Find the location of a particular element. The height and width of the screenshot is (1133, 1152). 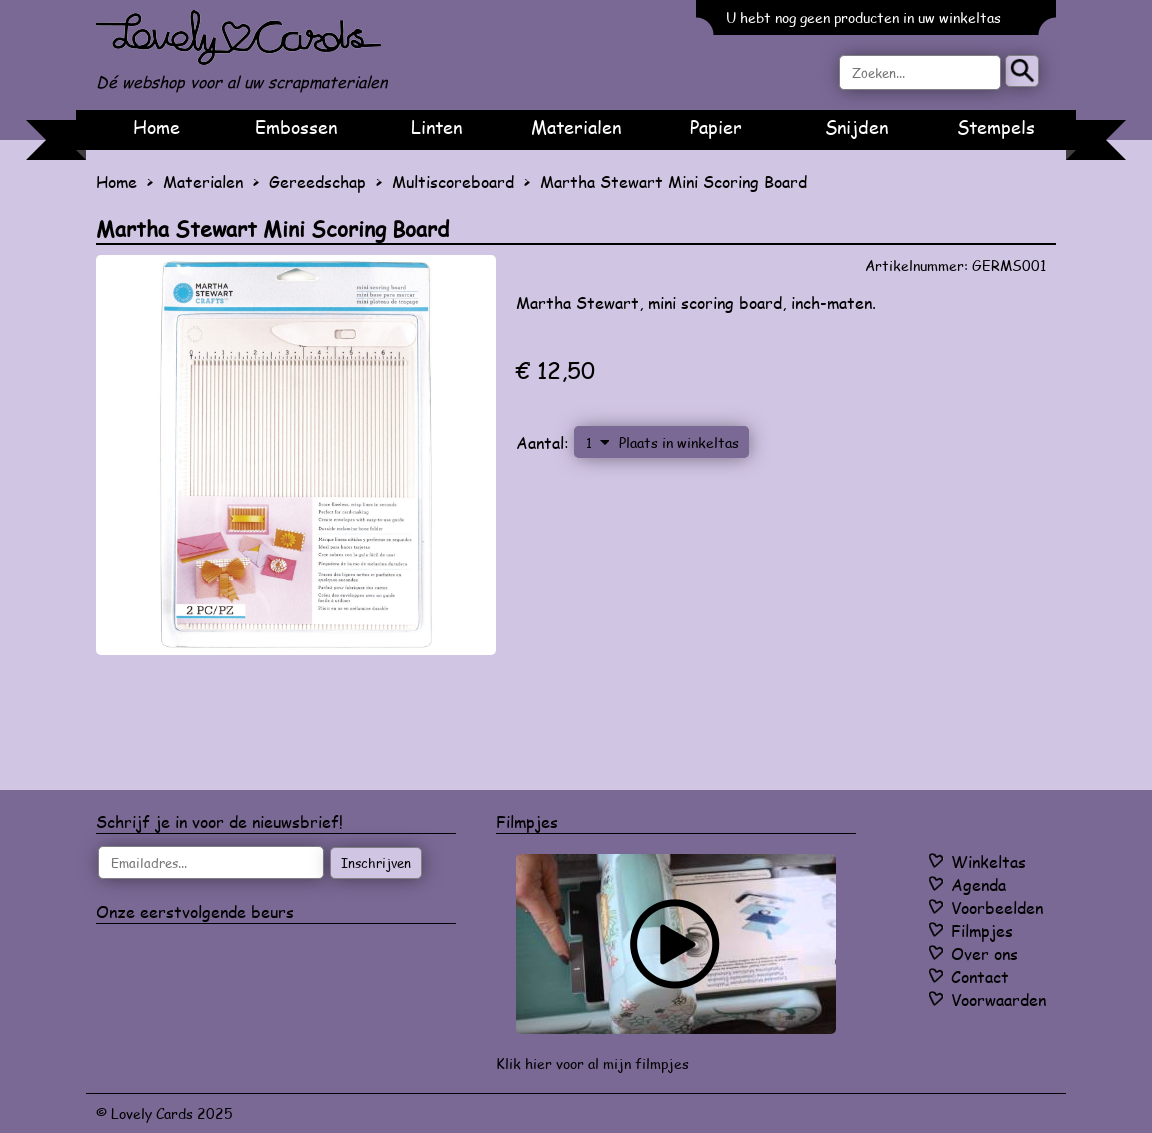

Home is located at coordinates (156, 127).